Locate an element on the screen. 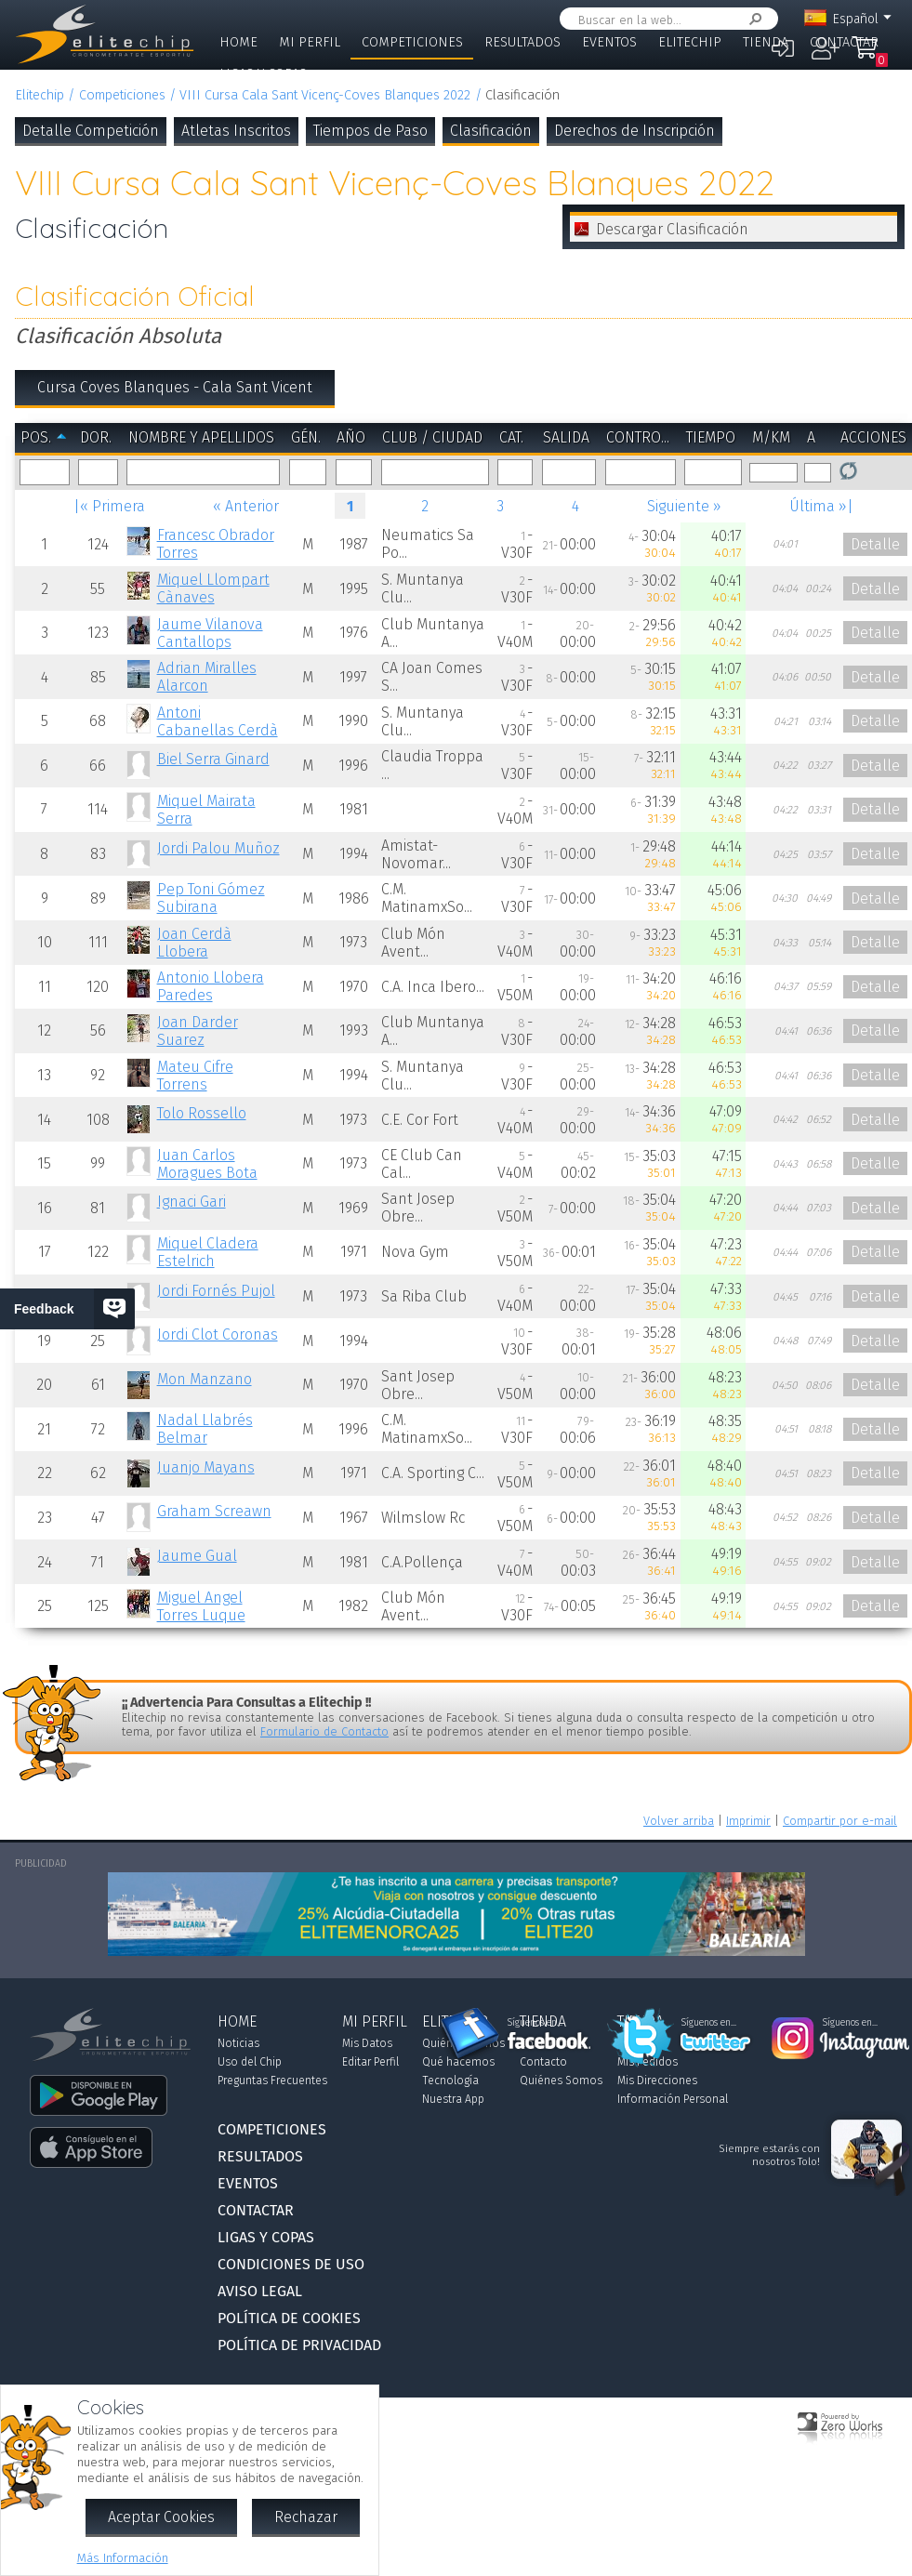  Jordi Clot Coronas is located at coordinates (217, 1334).